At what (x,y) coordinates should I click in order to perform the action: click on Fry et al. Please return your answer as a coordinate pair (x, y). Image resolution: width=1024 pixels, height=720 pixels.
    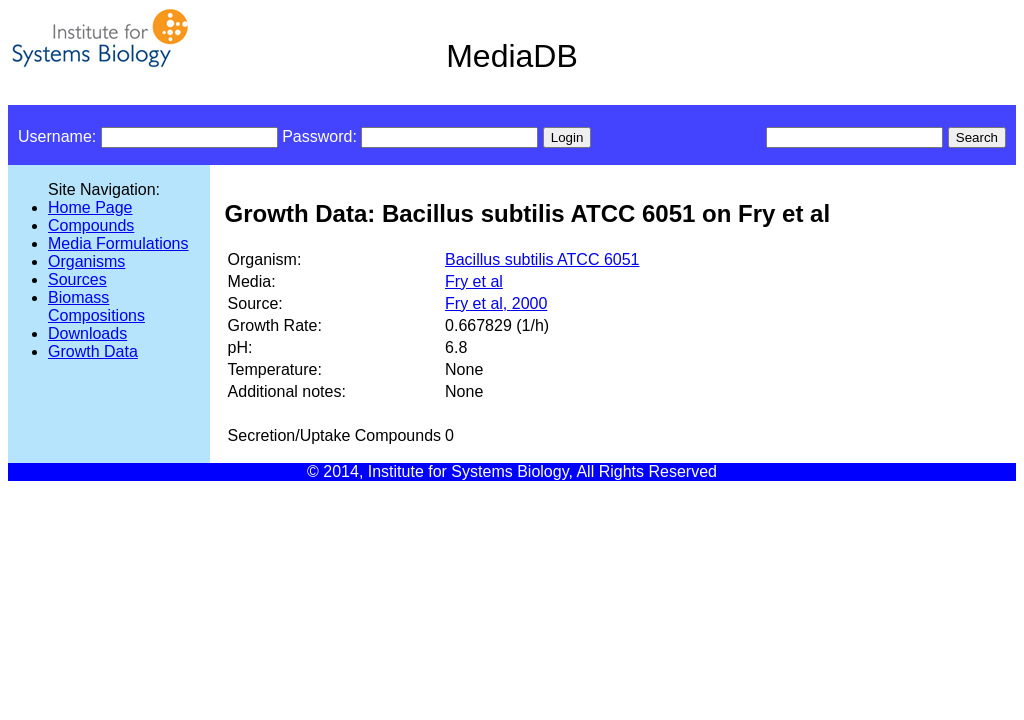
    Looking at the image, I should click on (474, 281).